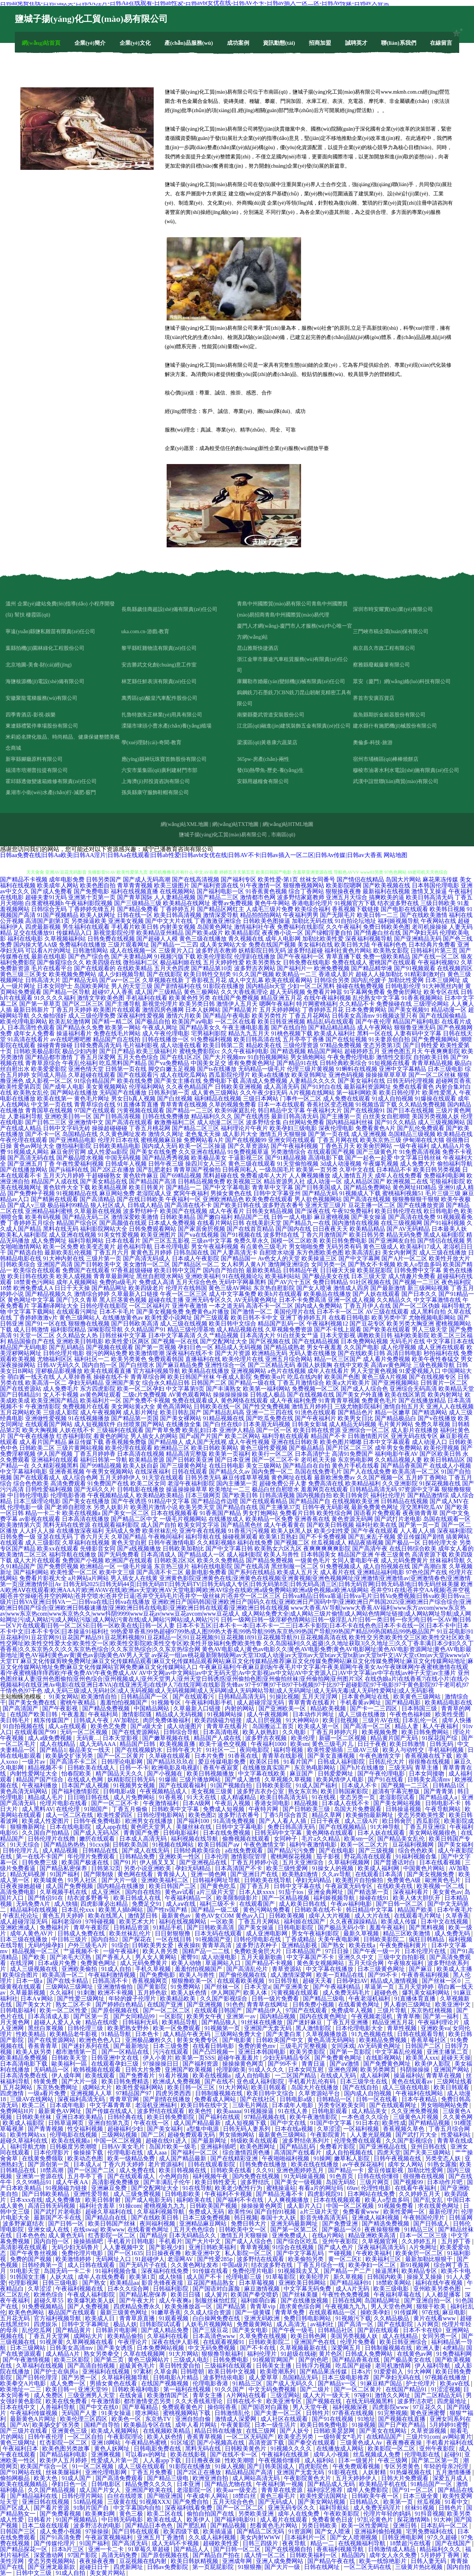 The height and width of the screenshot is (2576, 474). What do you see at coordinates (410, 1110) in the screenshot?
I see `国产日本在线视频` at bounding box center [410, 1110].